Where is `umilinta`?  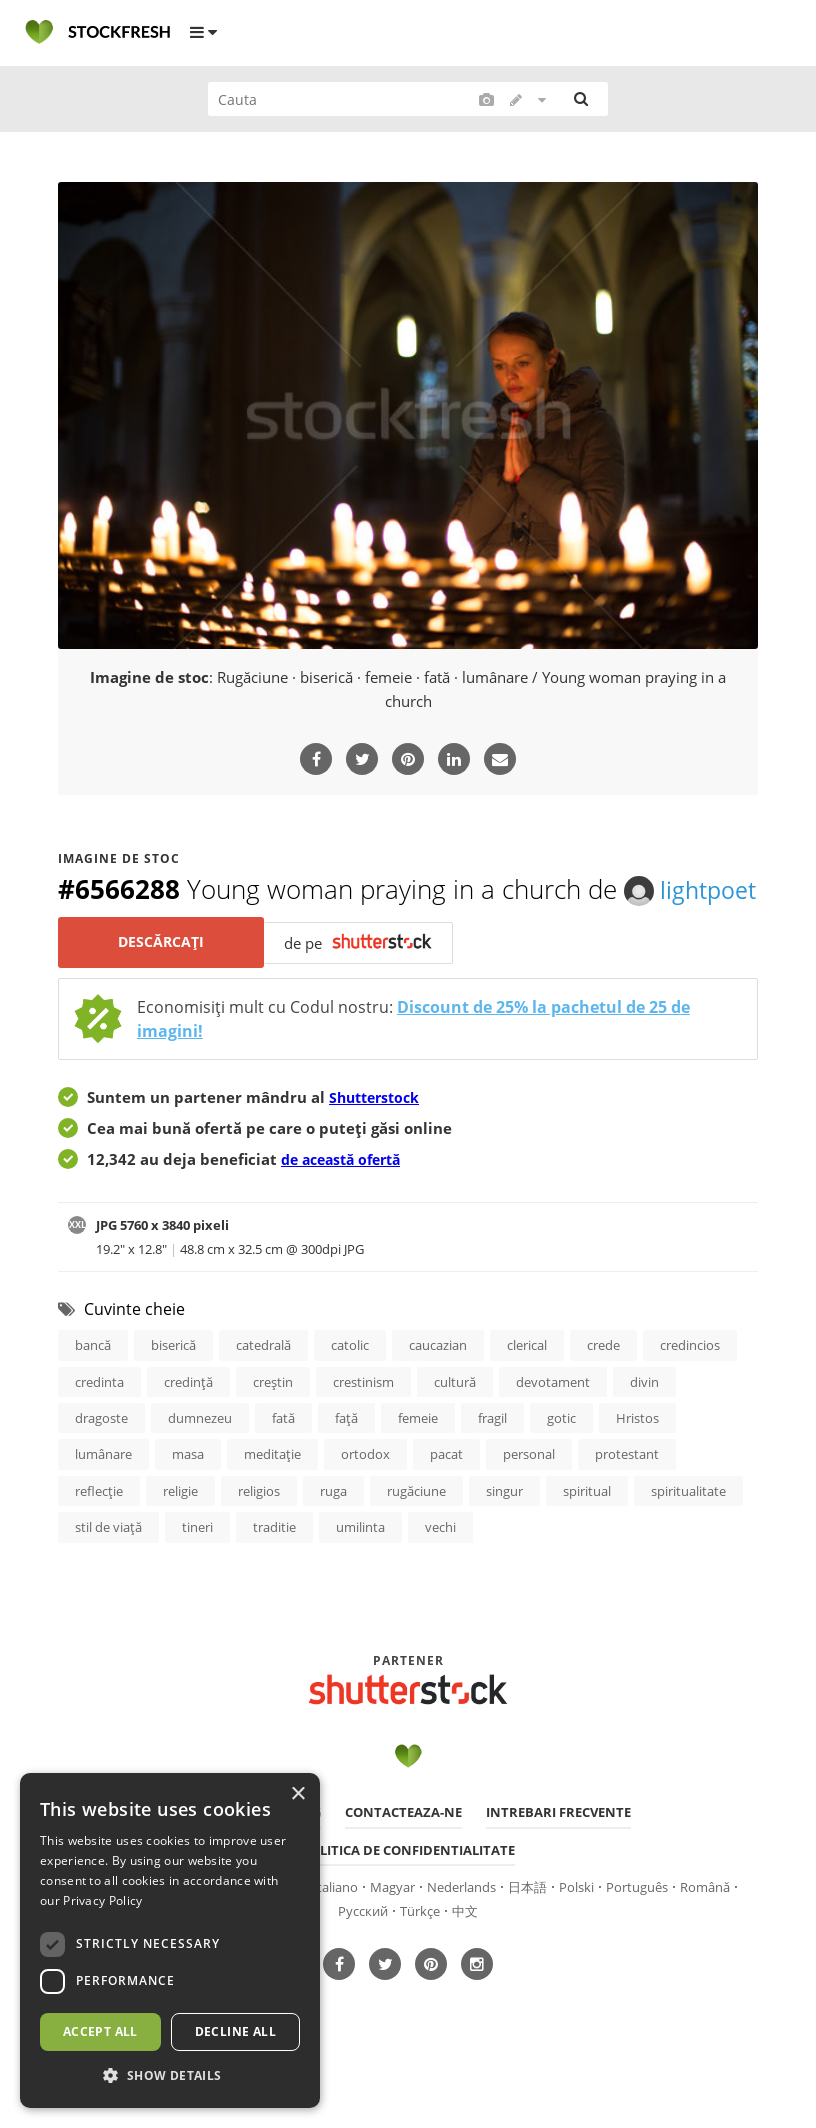 umilinta is located at coordinates (360, 1573).